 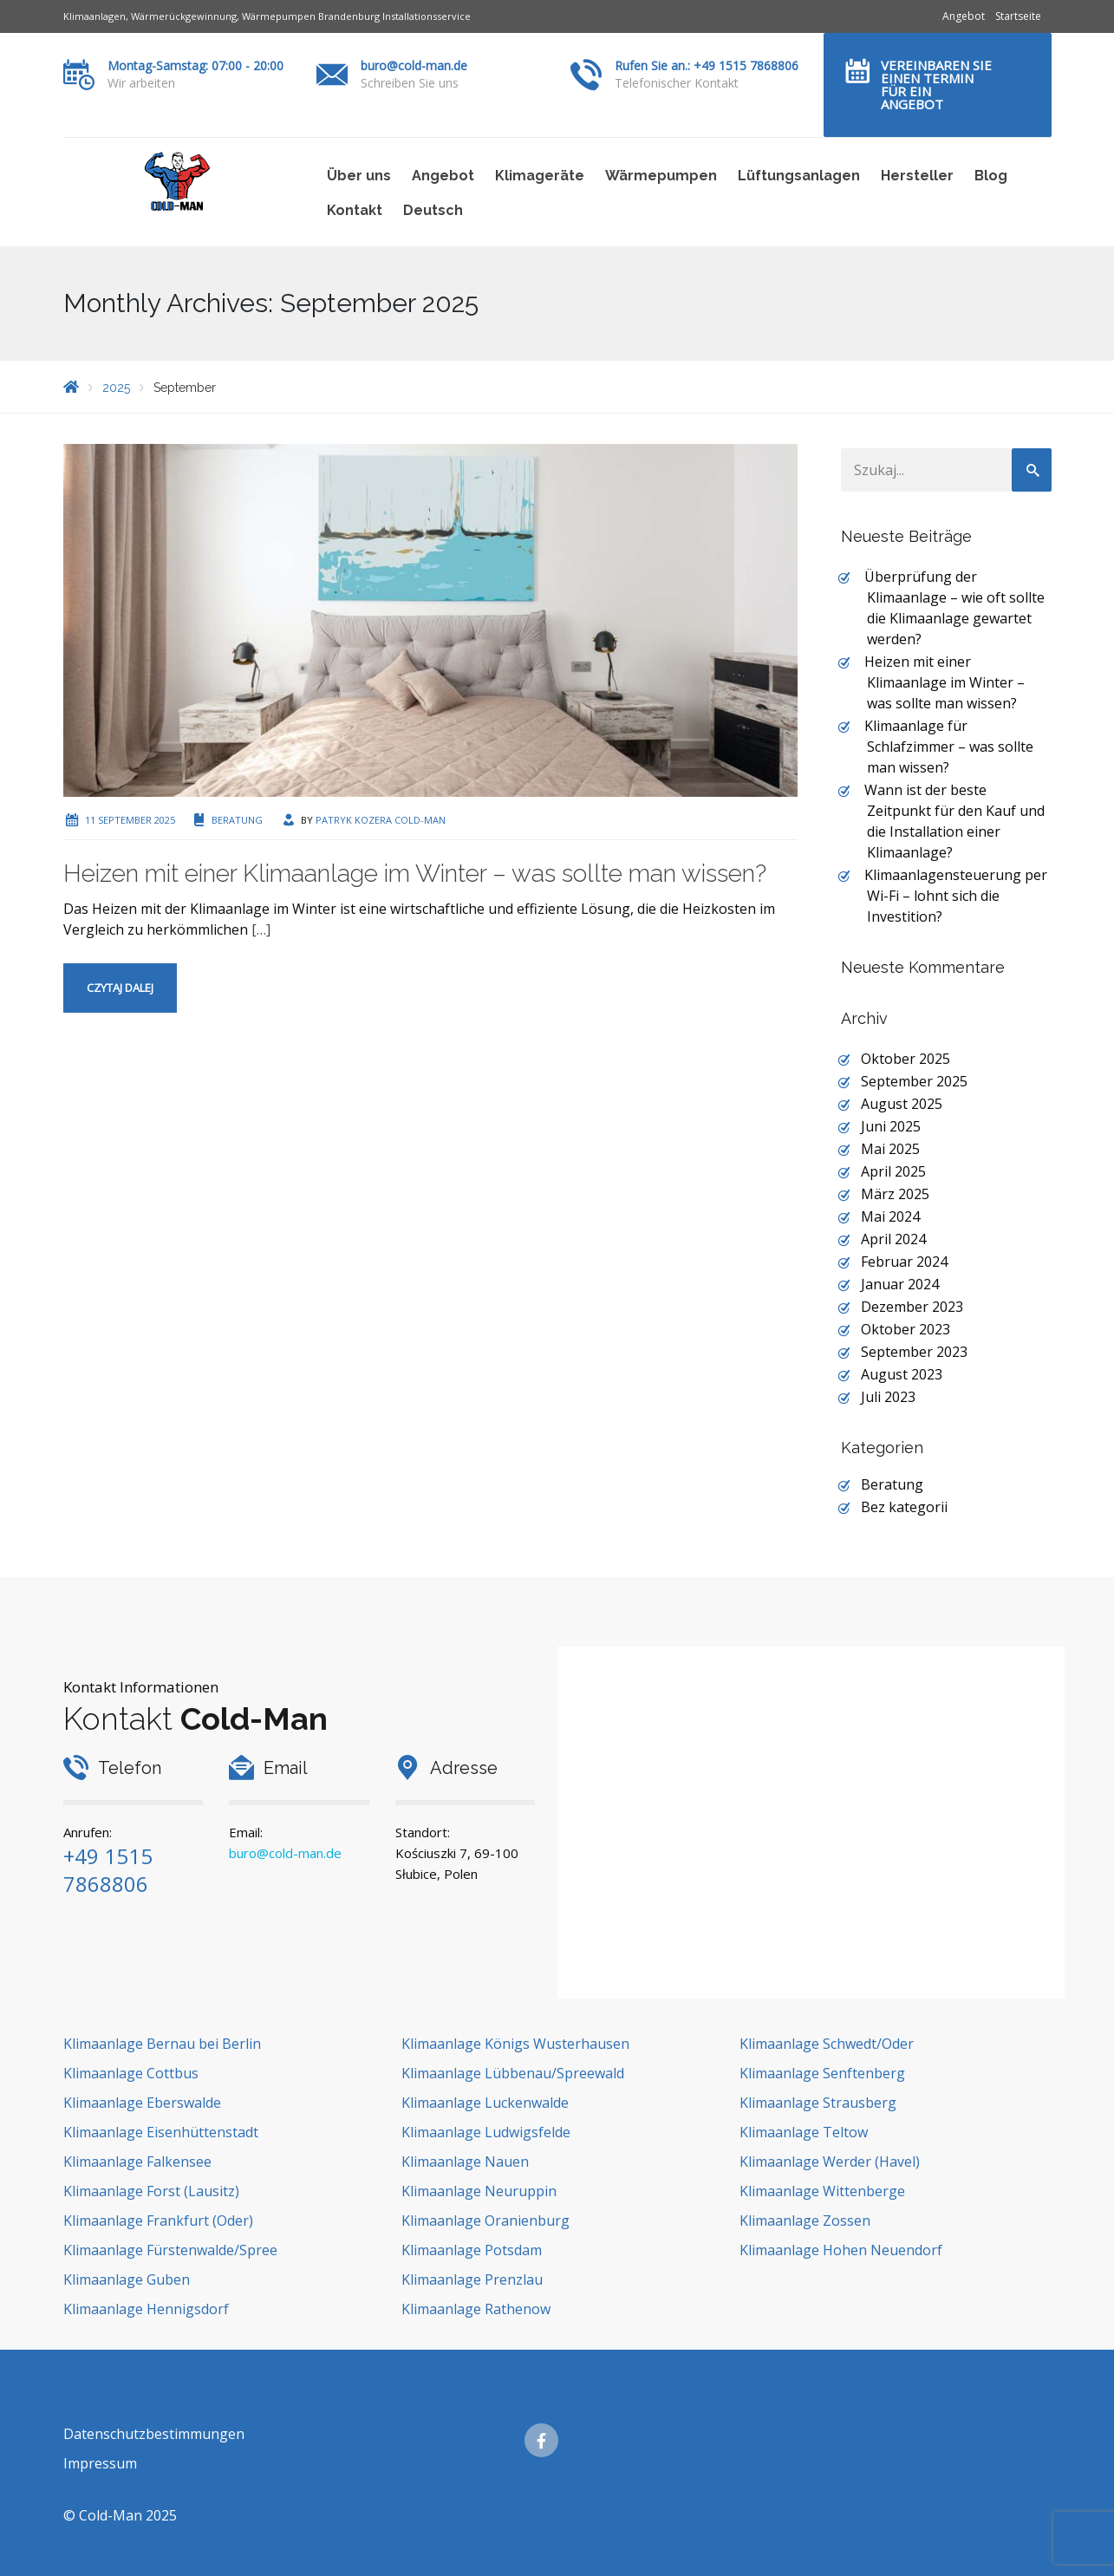 What do you see at coordinates (131, 2073) in the screenshot?
I see `Klimaanlage Cottbus` at bounding box center [131, 2073].